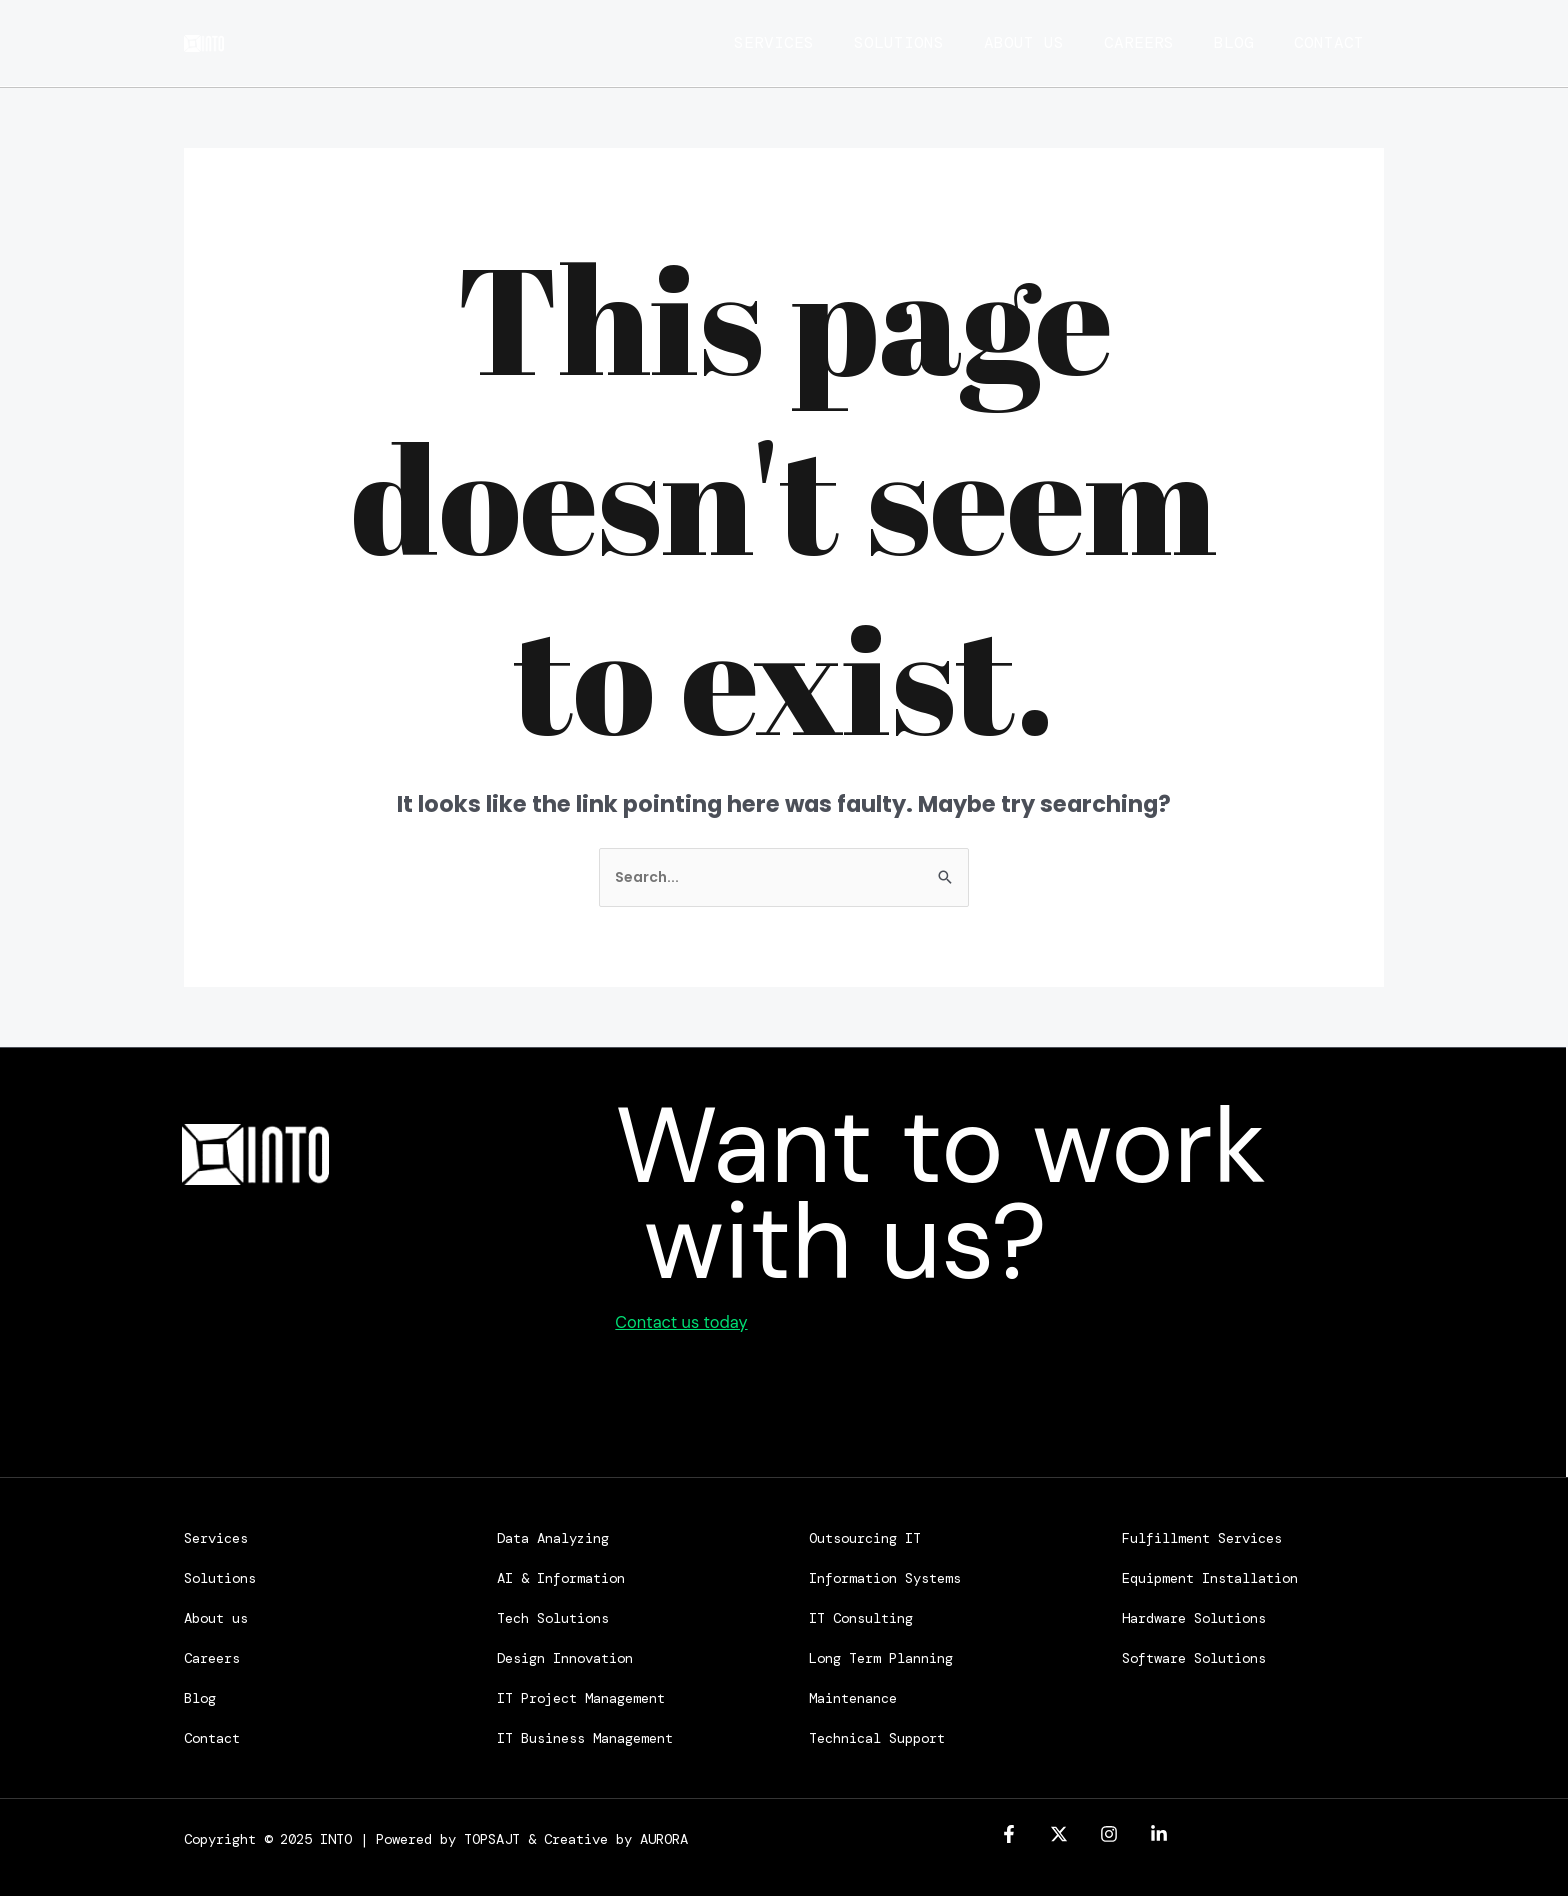  I want to click on Fulfillment Services, so click(1202, 1535).